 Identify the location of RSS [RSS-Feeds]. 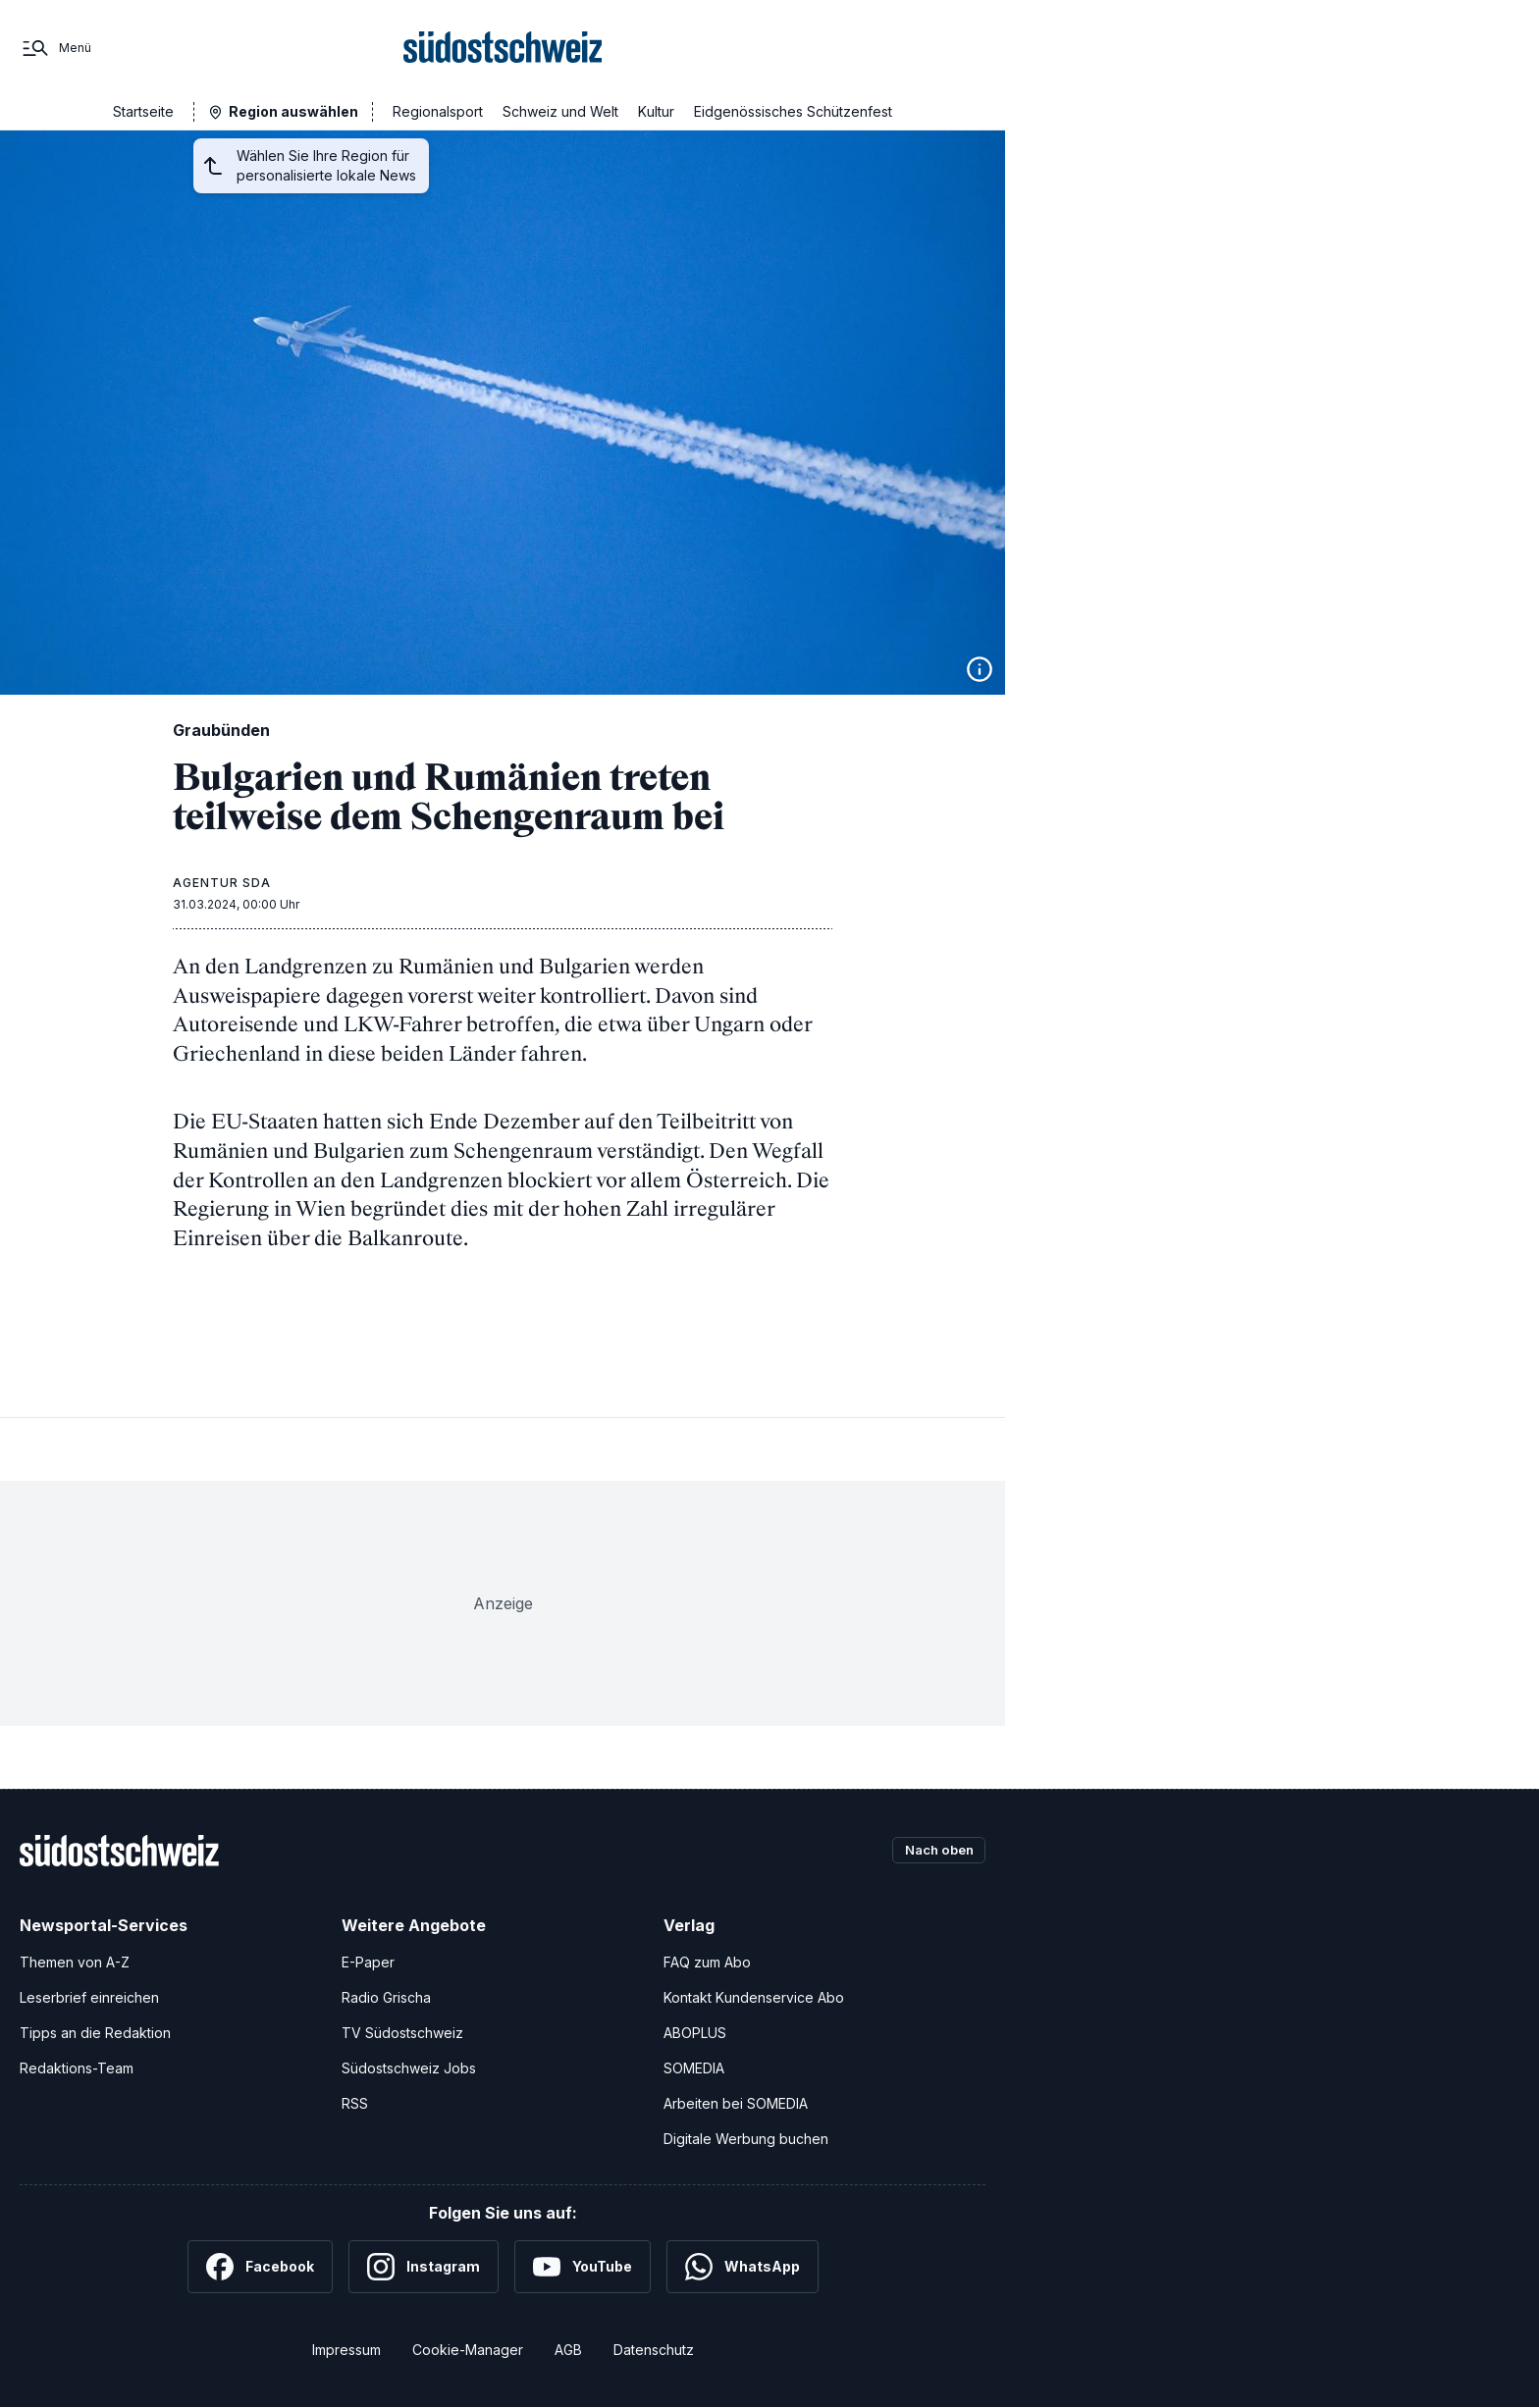
(355, 2103).